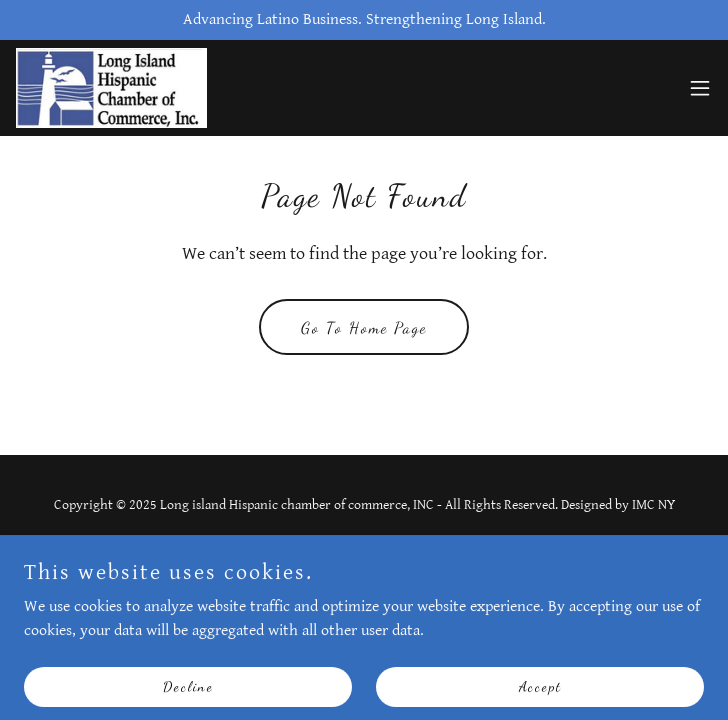 This screenshot has width=728, height=720. What do you see at coordinates (364, 327) in the screenshot?
I see `Go To Home Page` at bounding box center [364, 327].